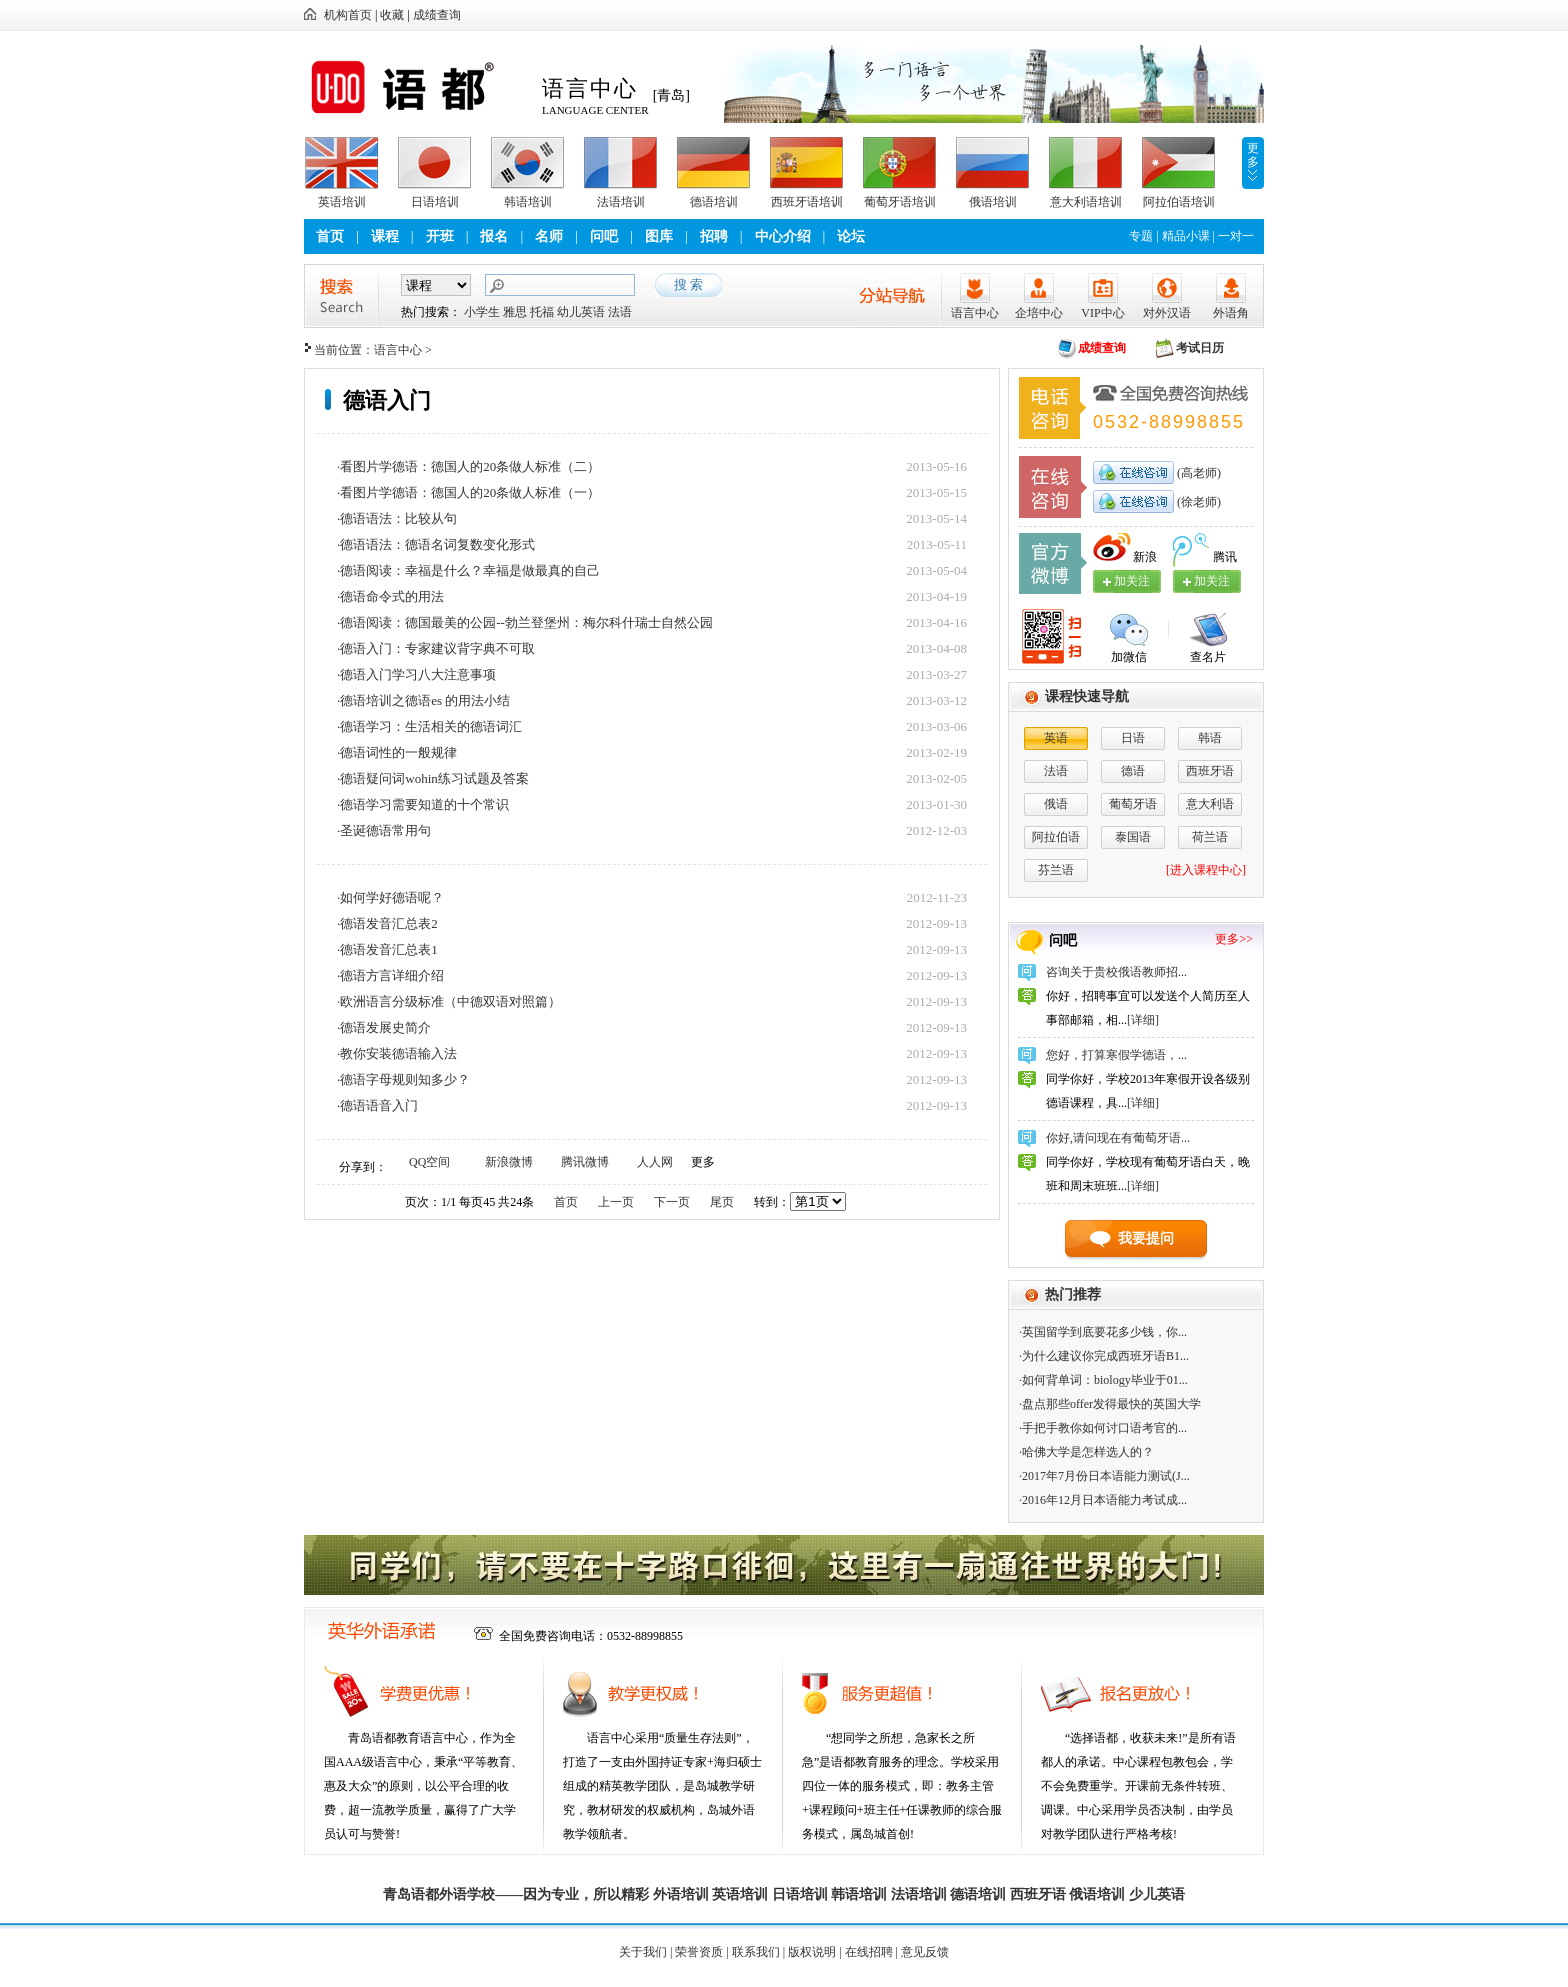 The image size is (1568, 1987). Describe the element at coordinates (783, 236) in the screenshot. I see `中心介绍` at that location.